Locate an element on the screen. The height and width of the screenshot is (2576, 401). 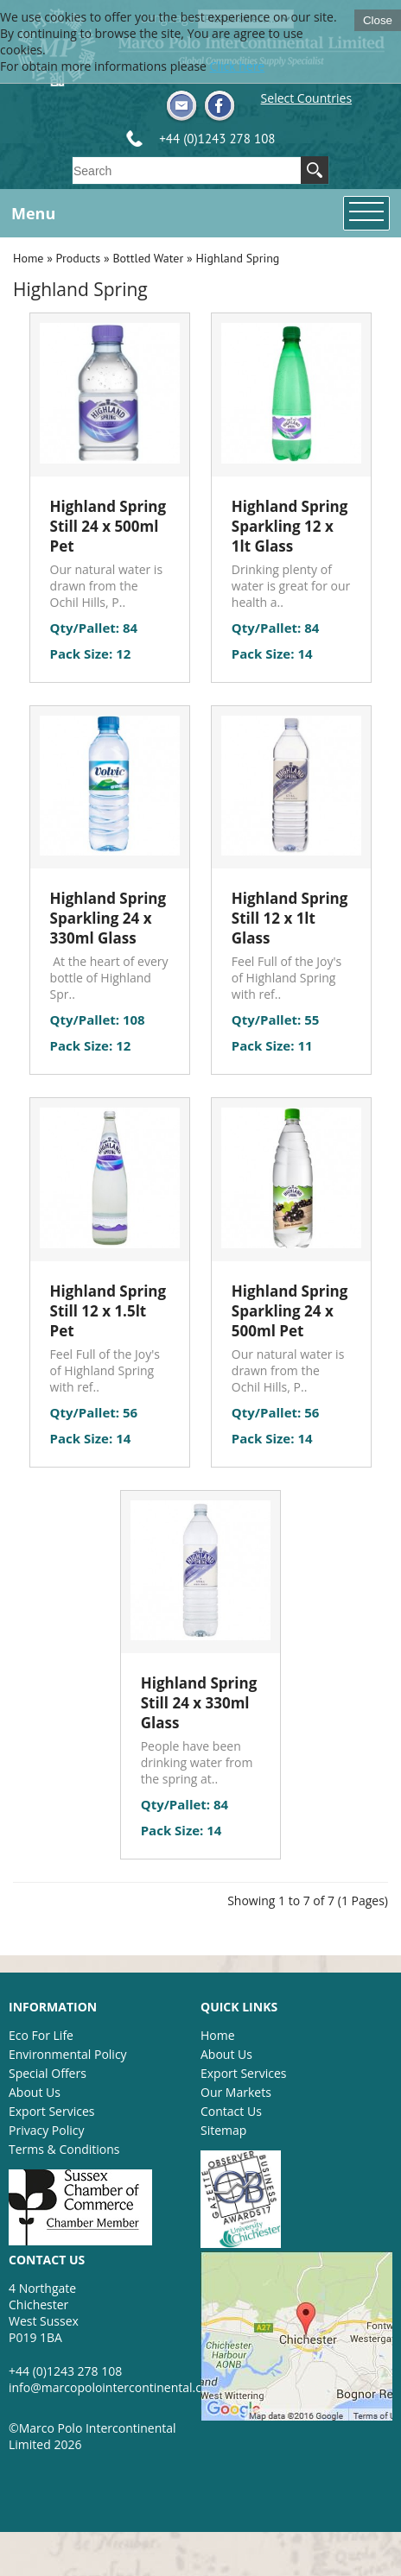
Close is located at coordinates (377, 20).